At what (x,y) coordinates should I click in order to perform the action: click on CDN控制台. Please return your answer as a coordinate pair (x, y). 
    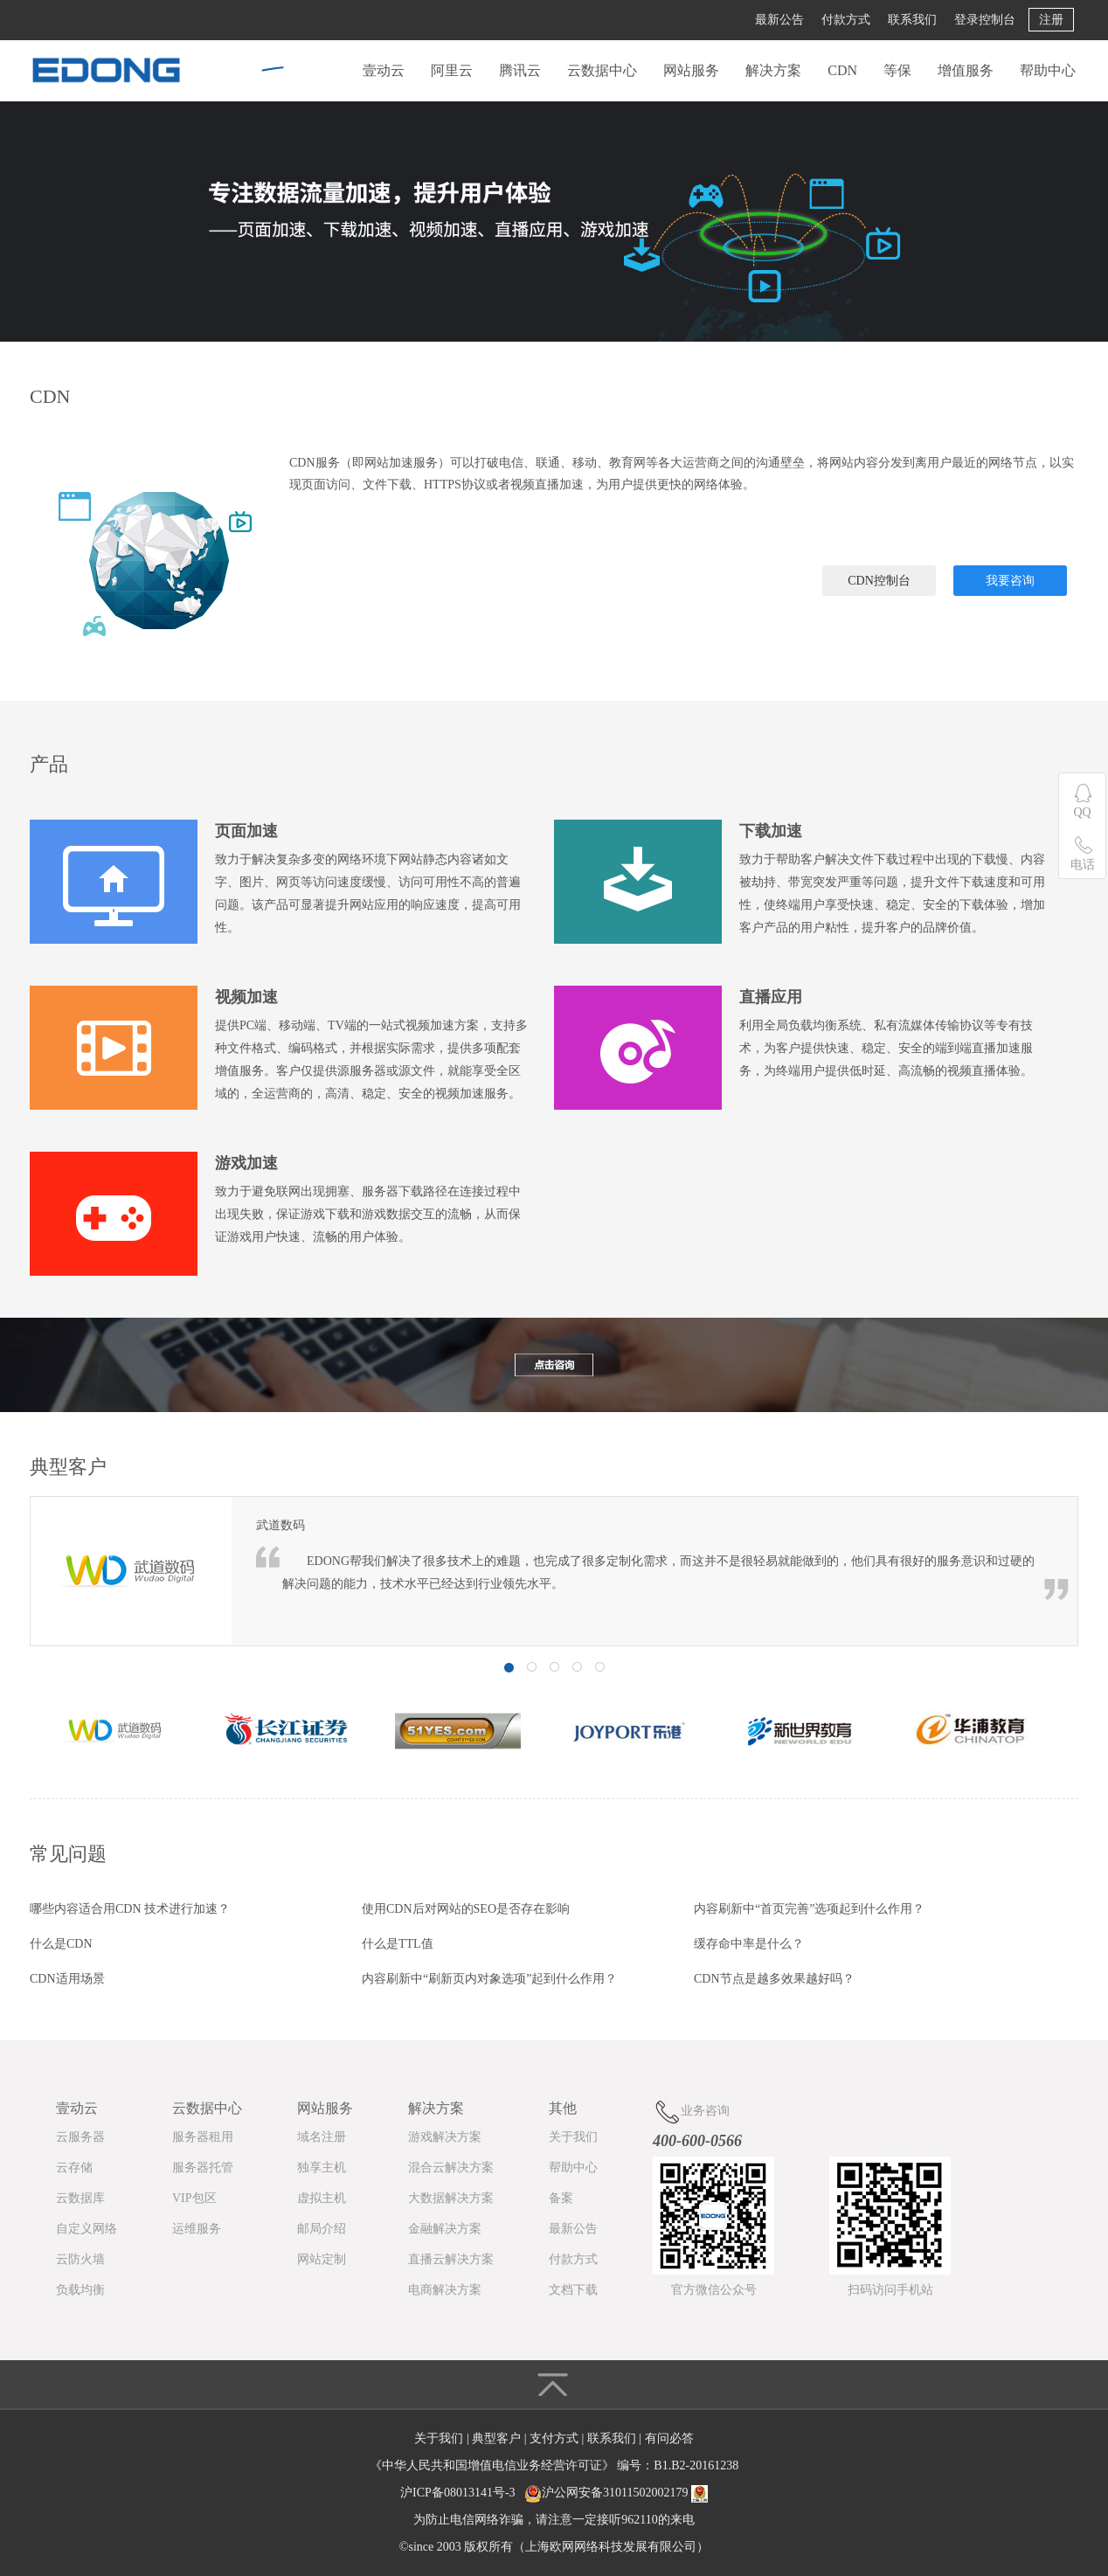
    Looking at the image, I should click on (879, 580).